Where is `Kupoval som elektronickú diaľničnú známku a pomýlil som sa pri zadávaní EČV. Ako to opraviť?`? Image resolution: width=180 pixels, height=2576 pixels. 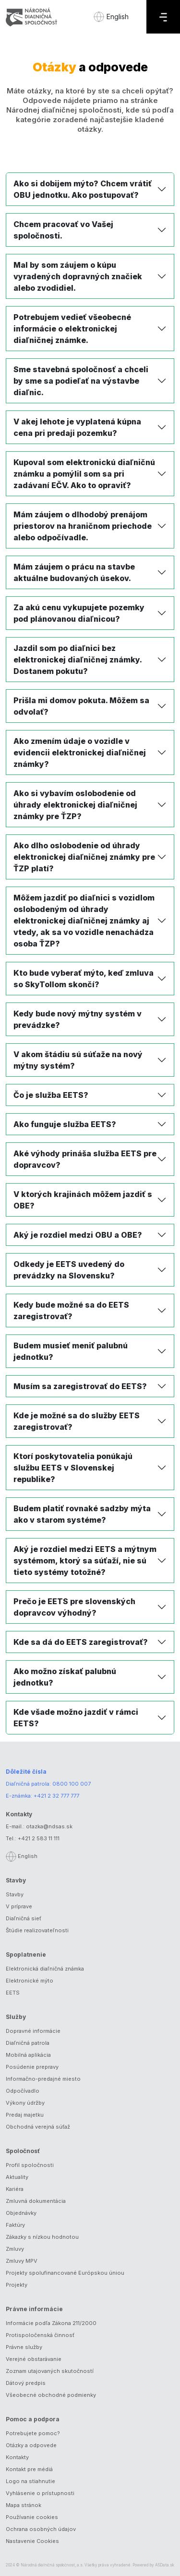
Kupoval som elektronickú diaľničnú známku a pomýlil som sa pri zadávaní EČV. Ako to opraviť? is located at coordinates (84, 473).